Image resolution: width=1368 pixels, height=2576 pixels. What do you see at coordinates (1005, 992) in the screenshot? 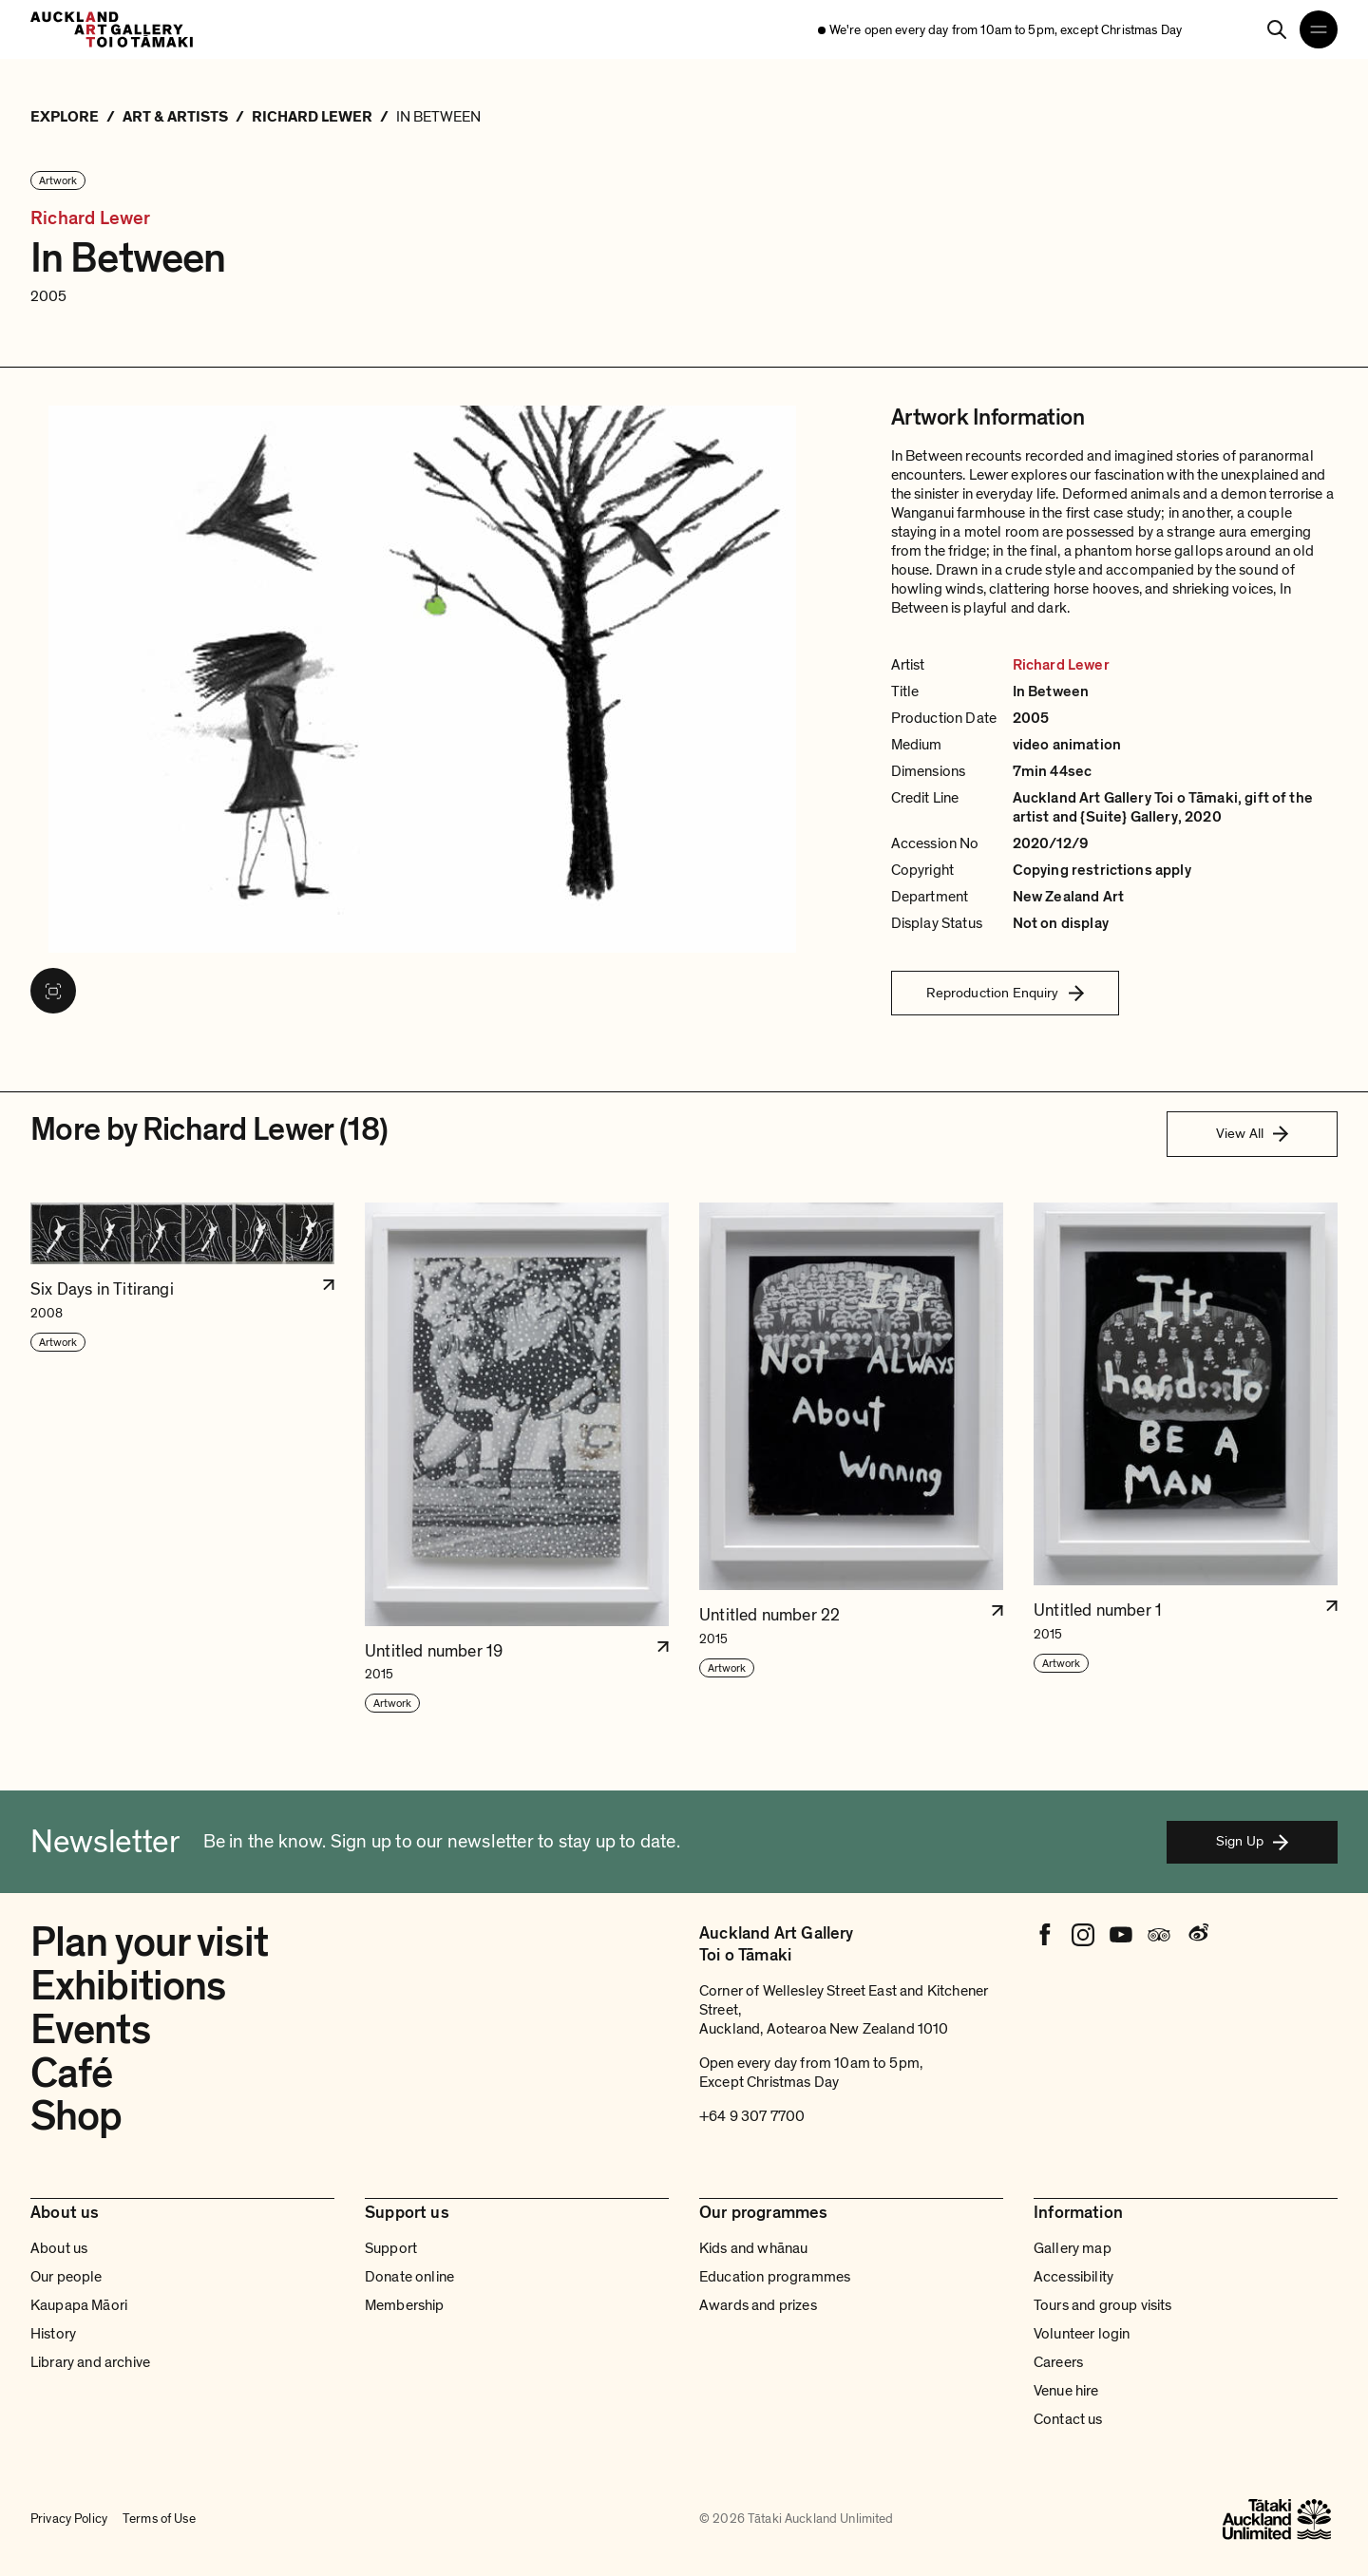
I see `Reproduction Enquiry` at bounding box center [1005, 992].